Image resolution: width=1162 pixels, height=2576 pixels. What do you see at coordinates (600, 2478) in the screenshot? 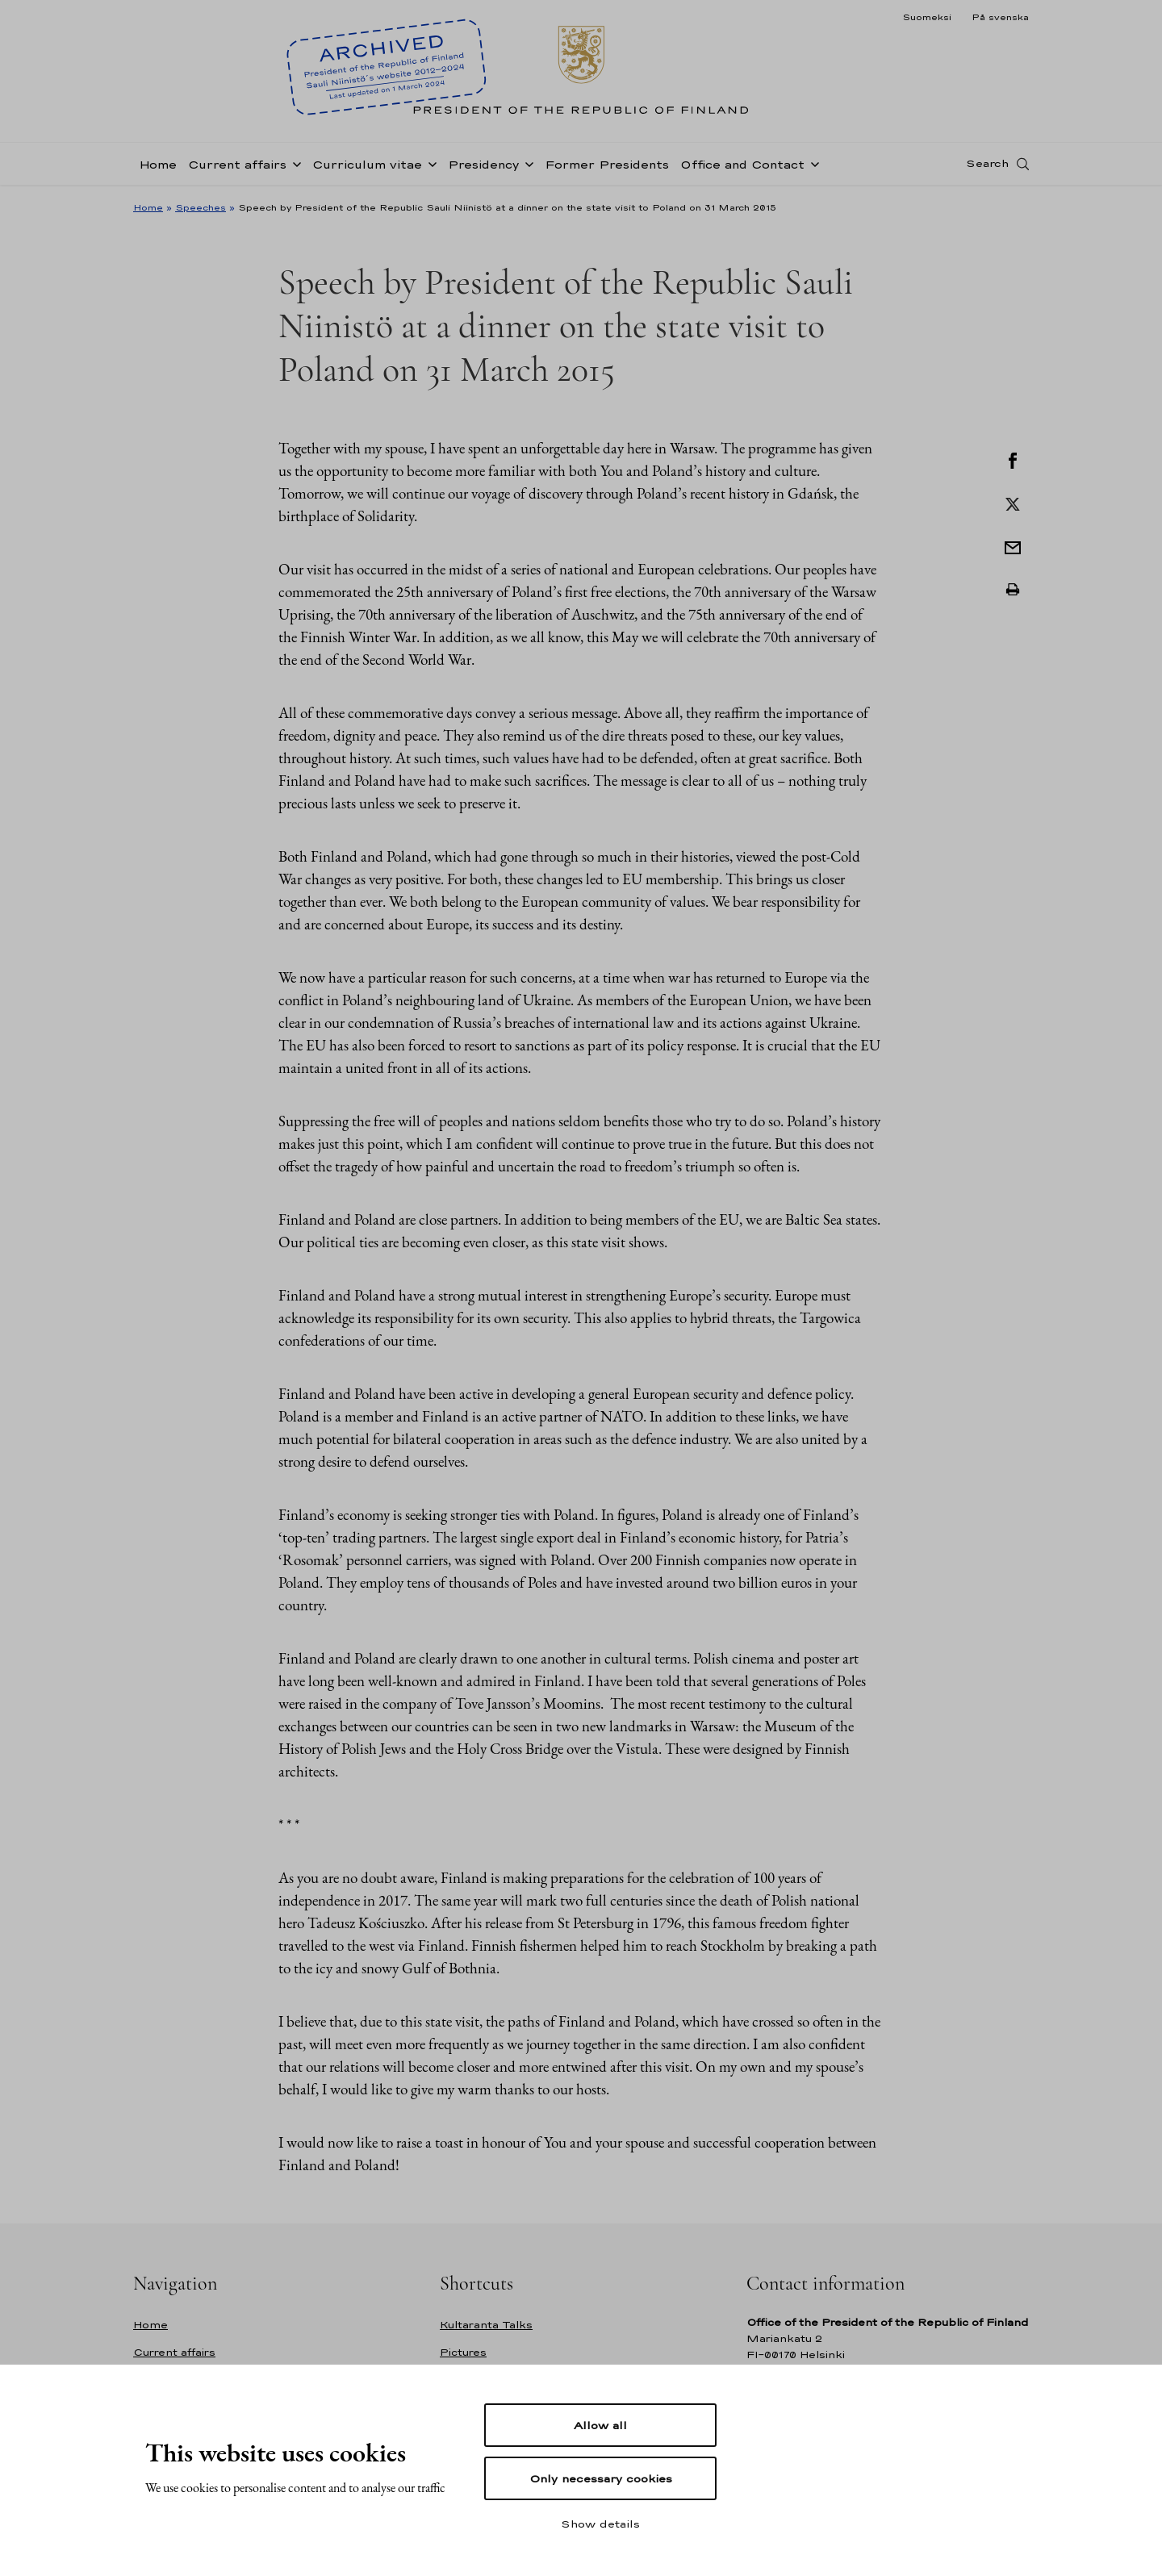
I see `Only necessary cookies` at bounding box center [600, 2478].